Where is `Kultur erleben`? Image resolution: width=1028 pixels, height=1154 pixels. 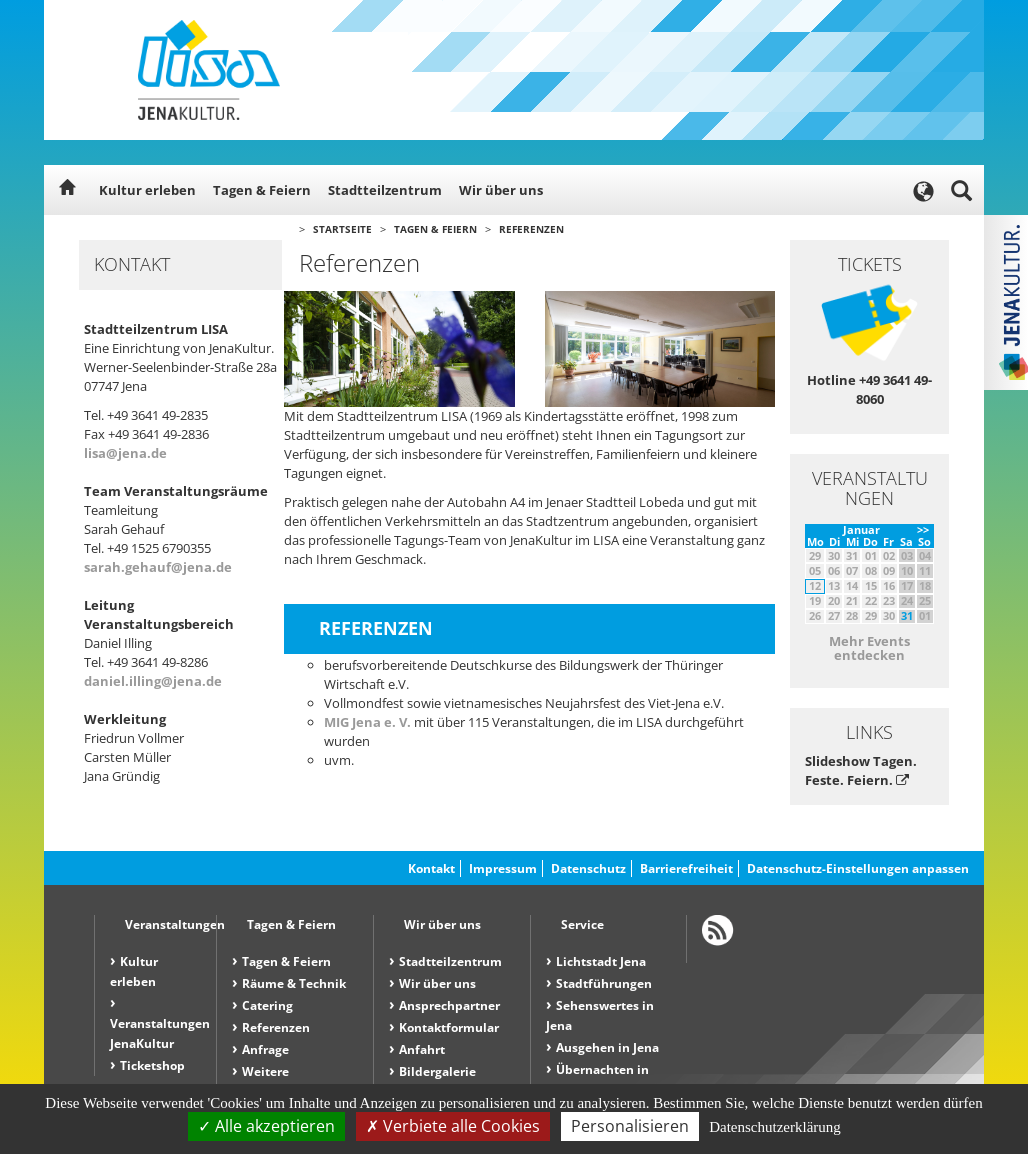
Kultur erleben is located at coordinates (147, 190).